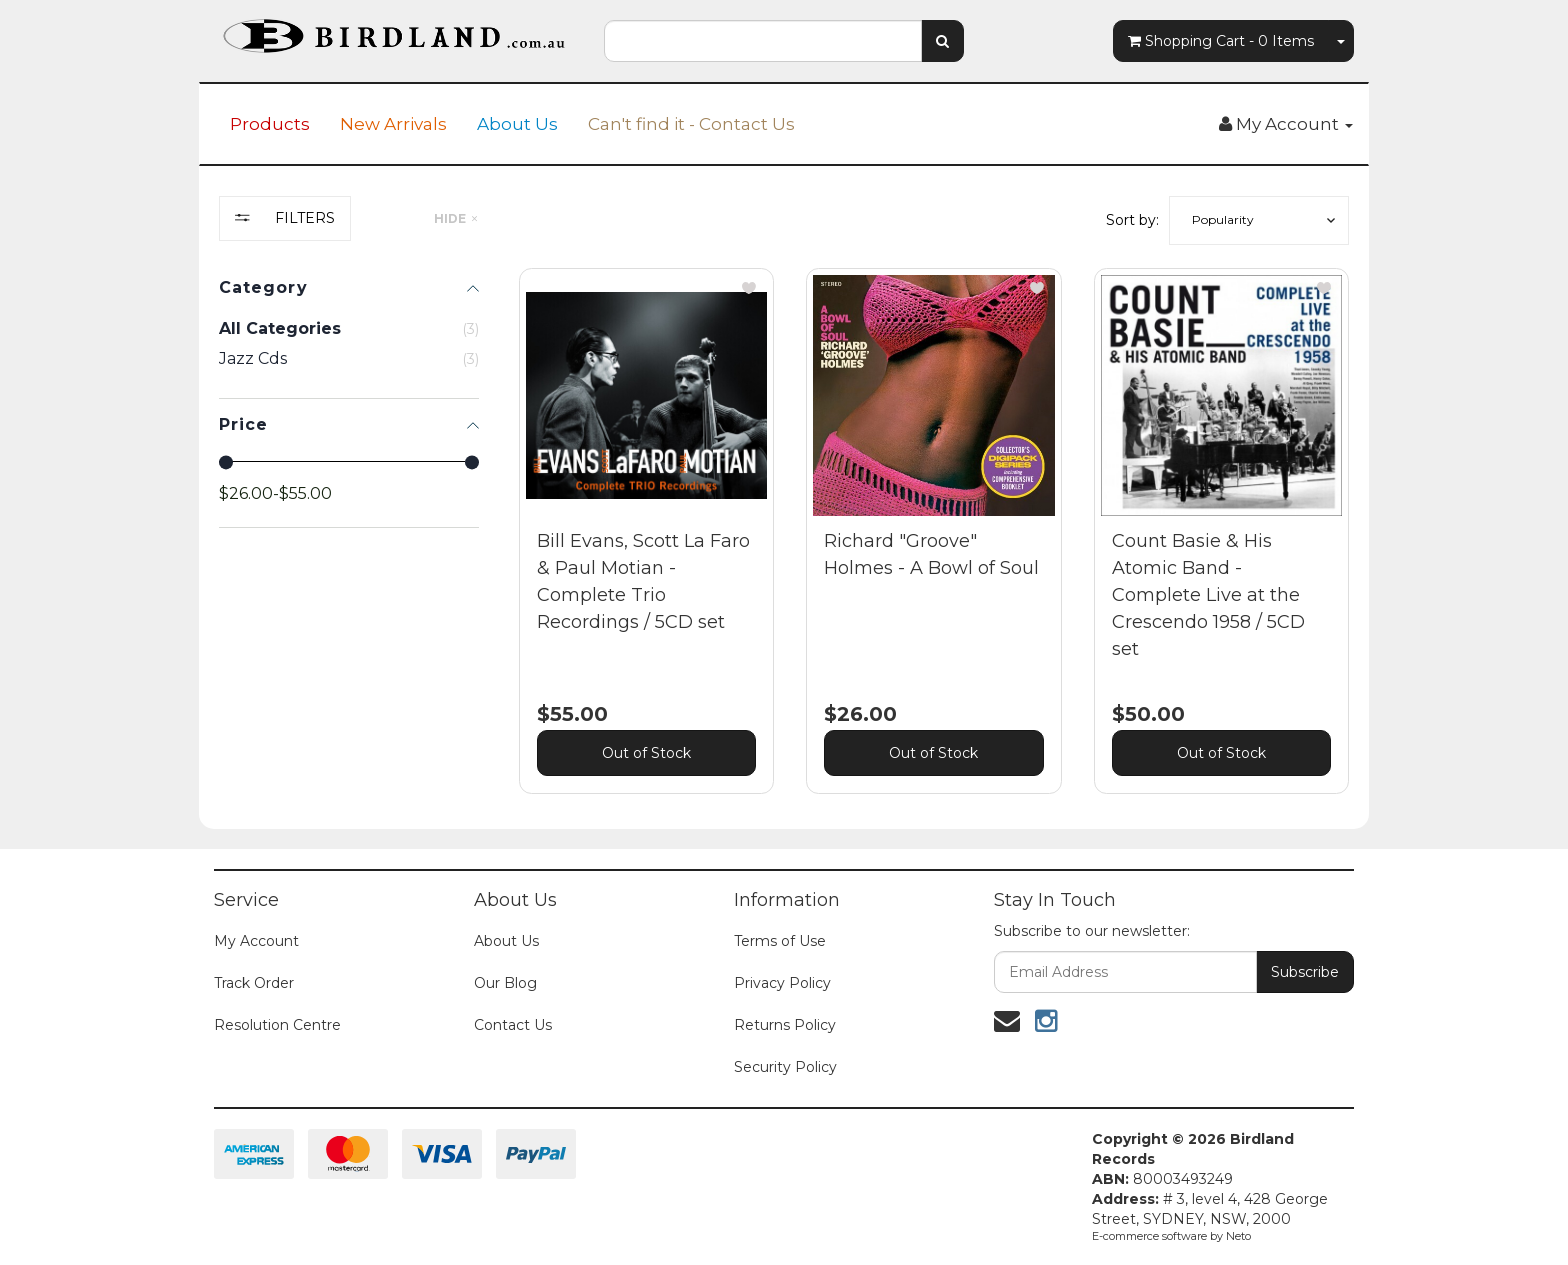  What do you see at coordinates (763, 41) in the screenshot?
I see `[combobox]` at bounding box center [763, 41].